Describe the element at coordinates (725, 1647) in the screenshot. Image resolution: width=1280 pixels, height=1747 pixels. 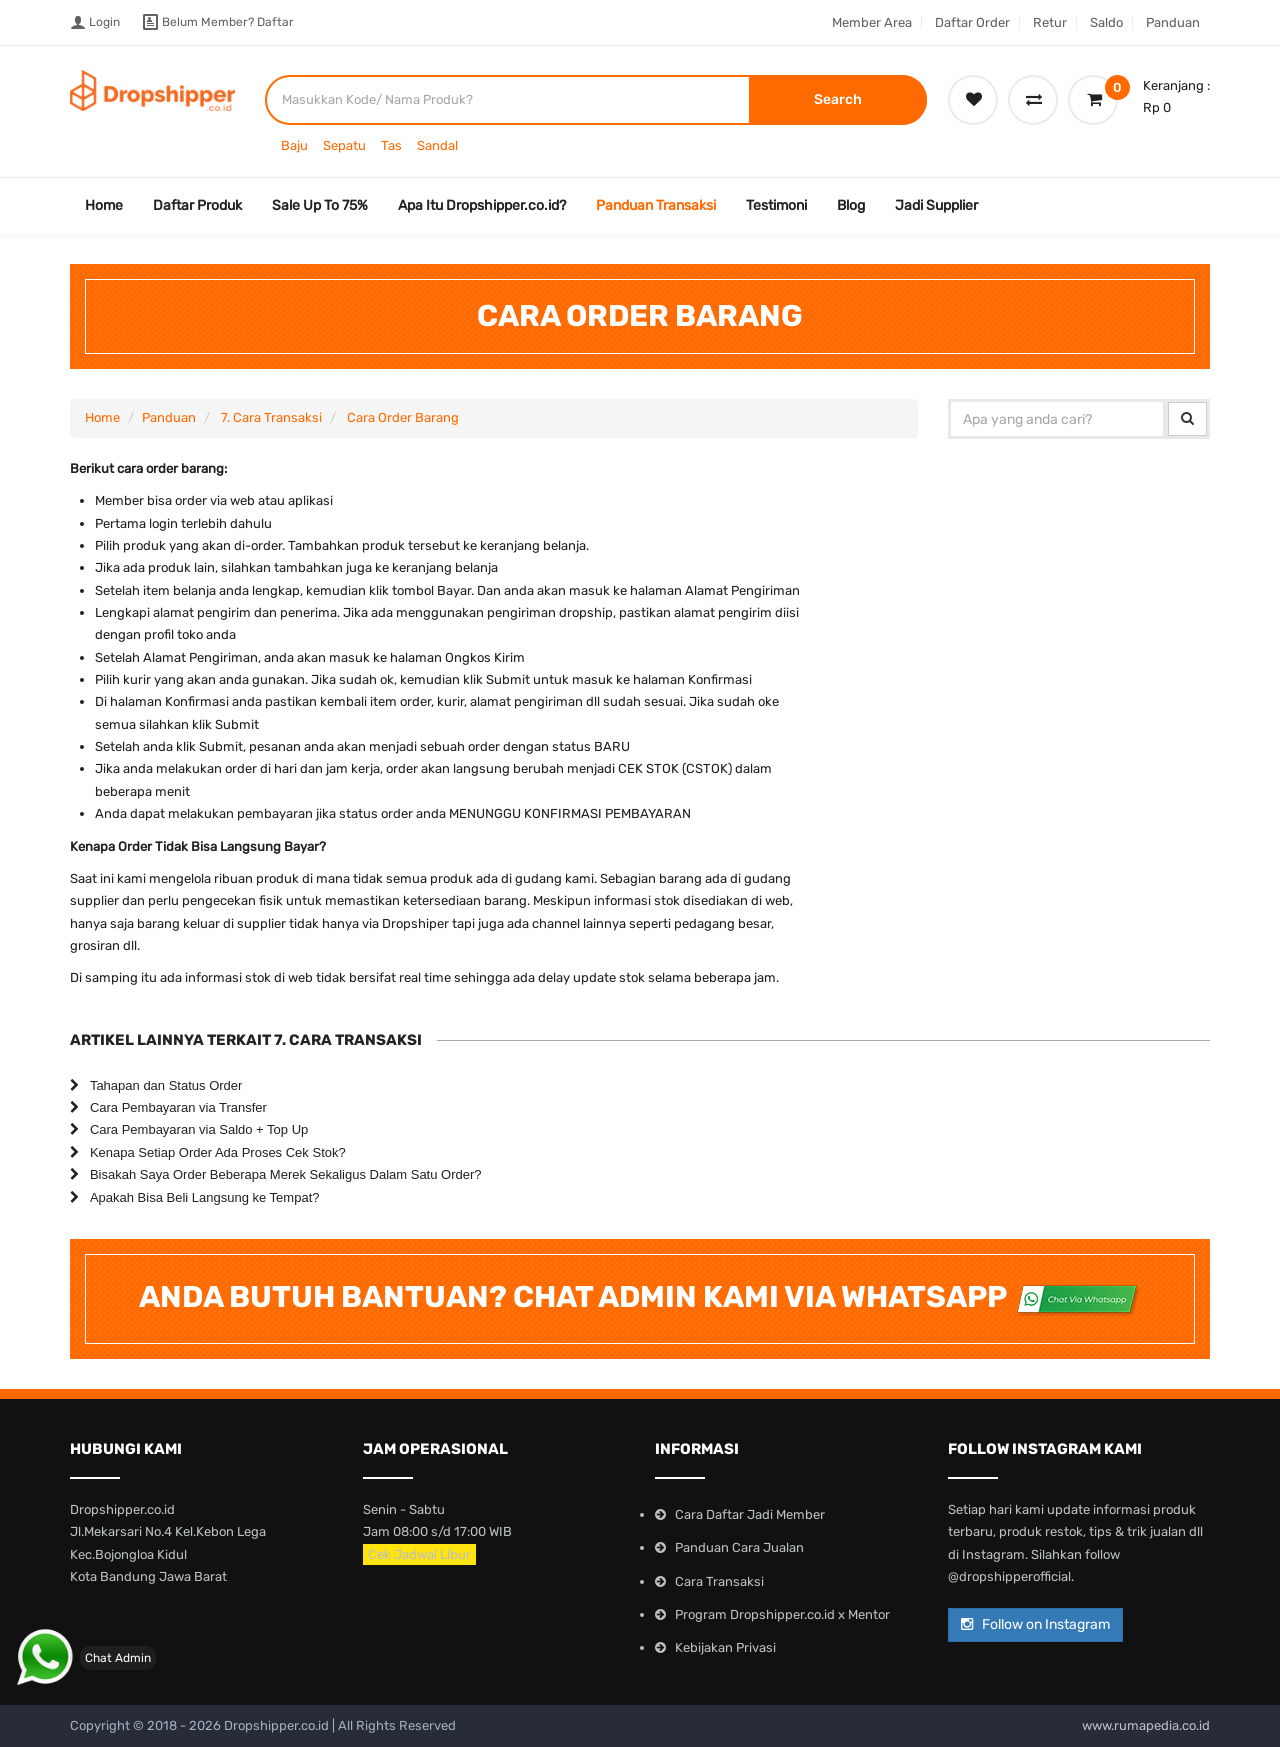
I see `Kebijakan Privasi` at that location.